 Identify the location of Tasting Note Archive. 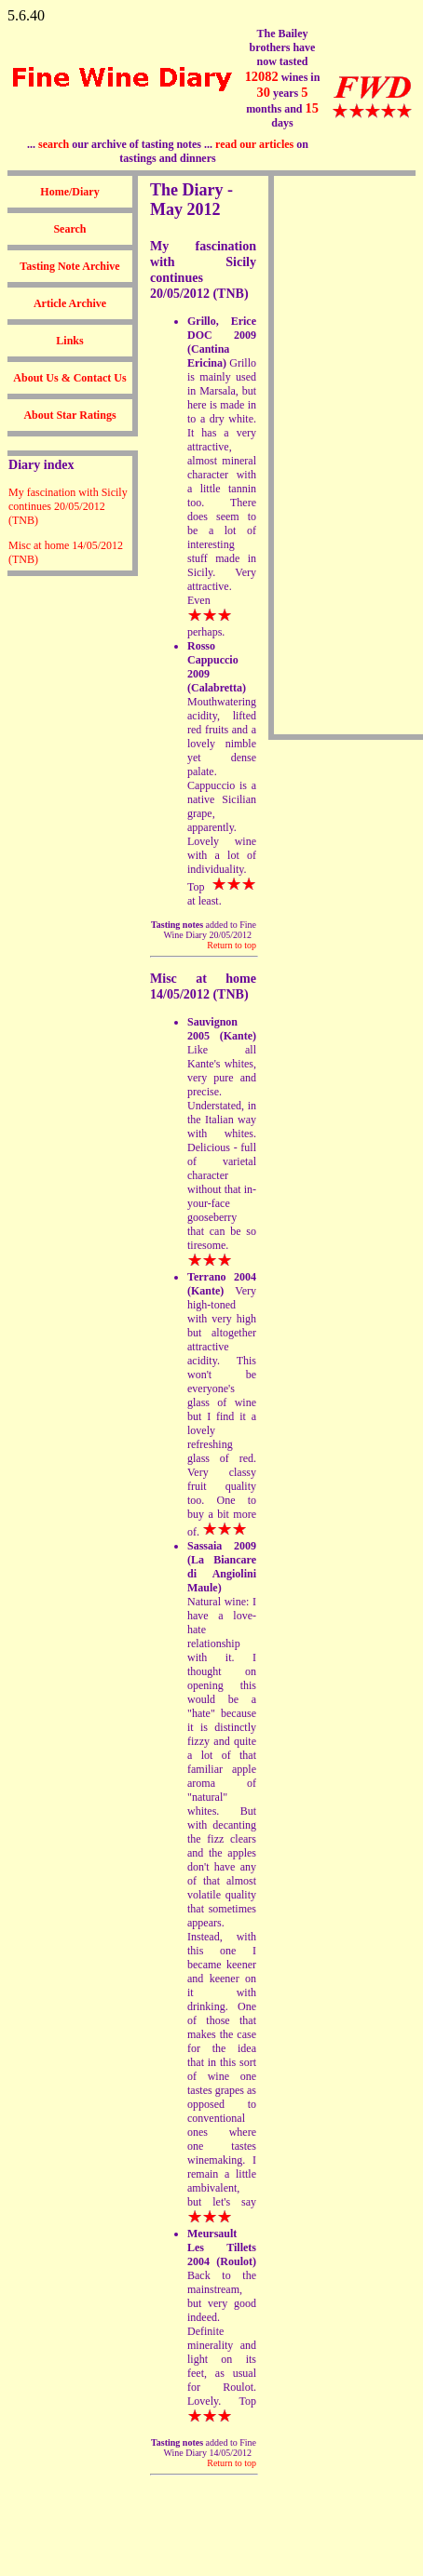
(69, 266).